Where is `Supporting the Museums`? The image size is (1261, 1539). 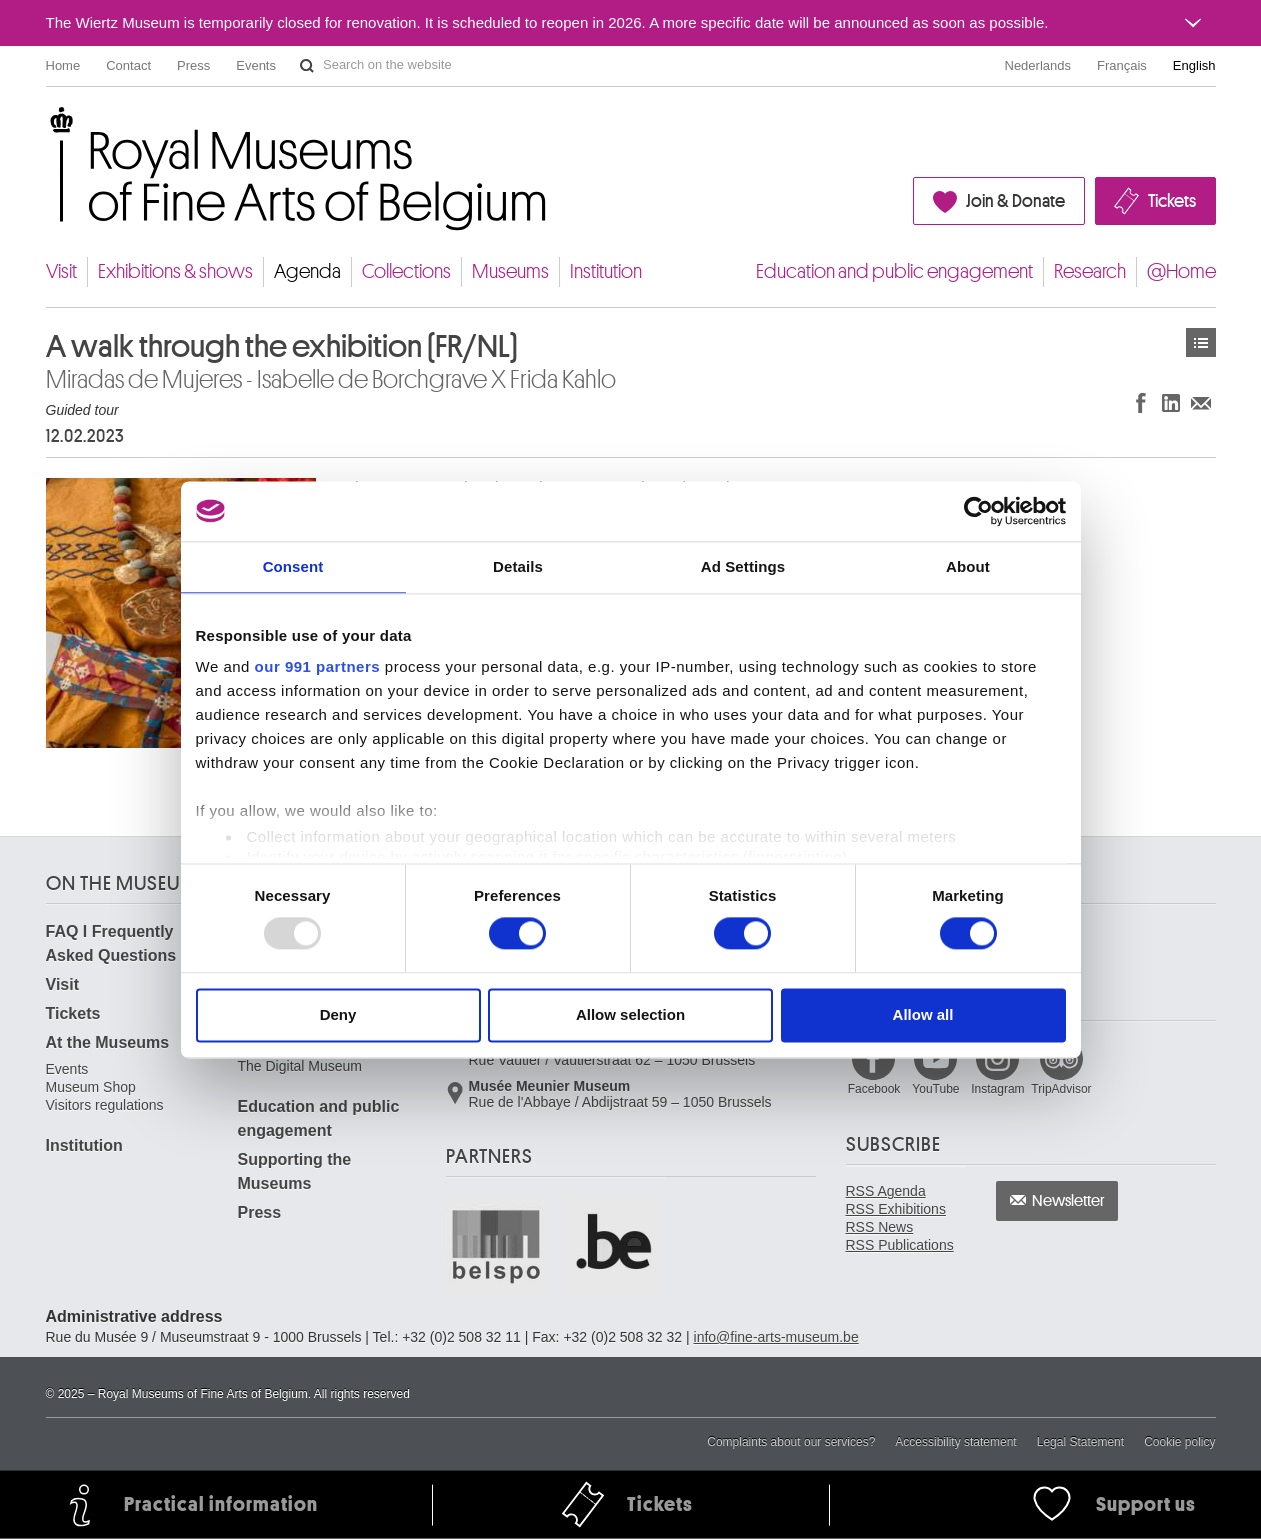
Supporting the Museums is located at coordinates (295, 1171).